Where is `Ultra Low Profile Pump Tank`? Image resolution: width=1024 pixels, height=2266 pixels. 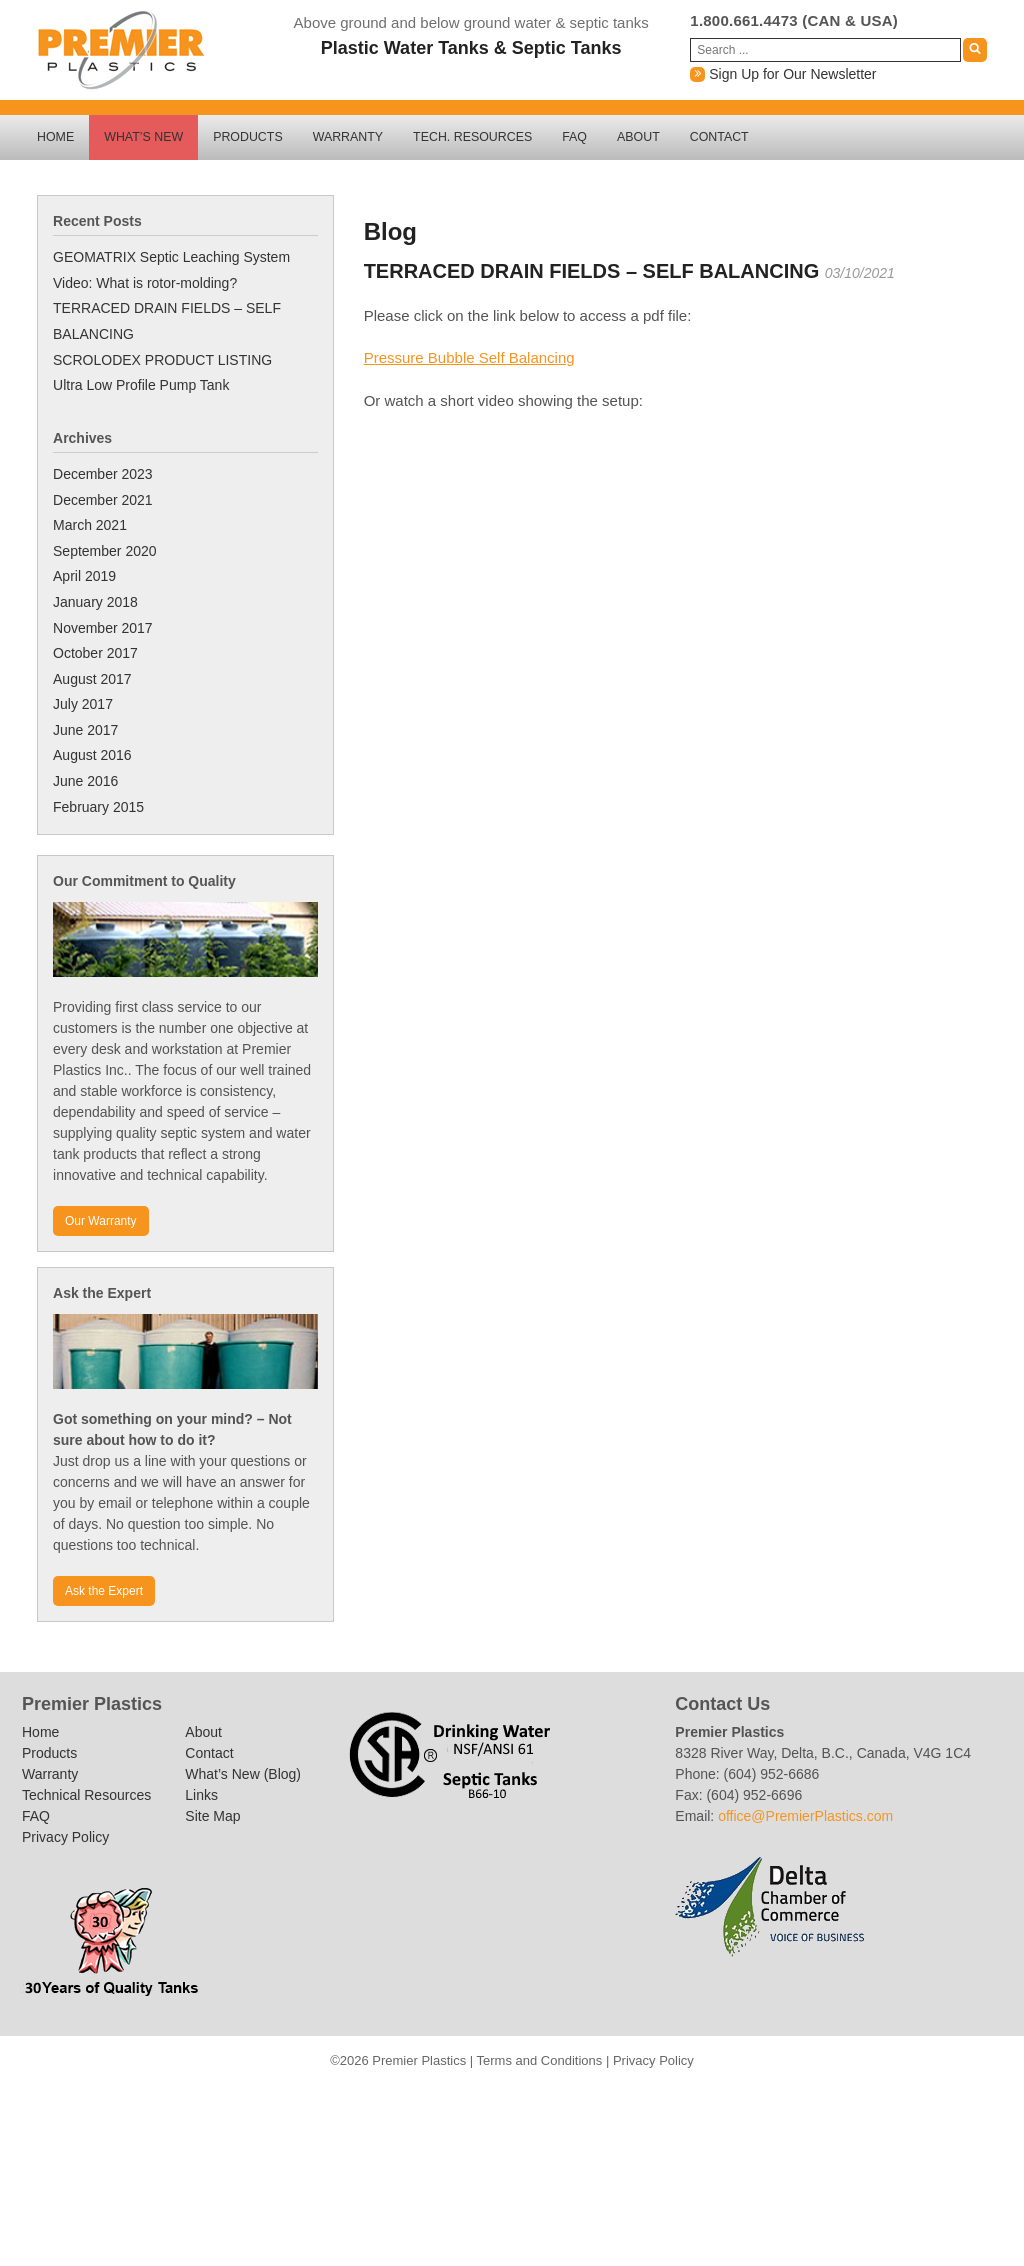 Ultra Low Profile Pump Tank is located at coordinates (141, 385).